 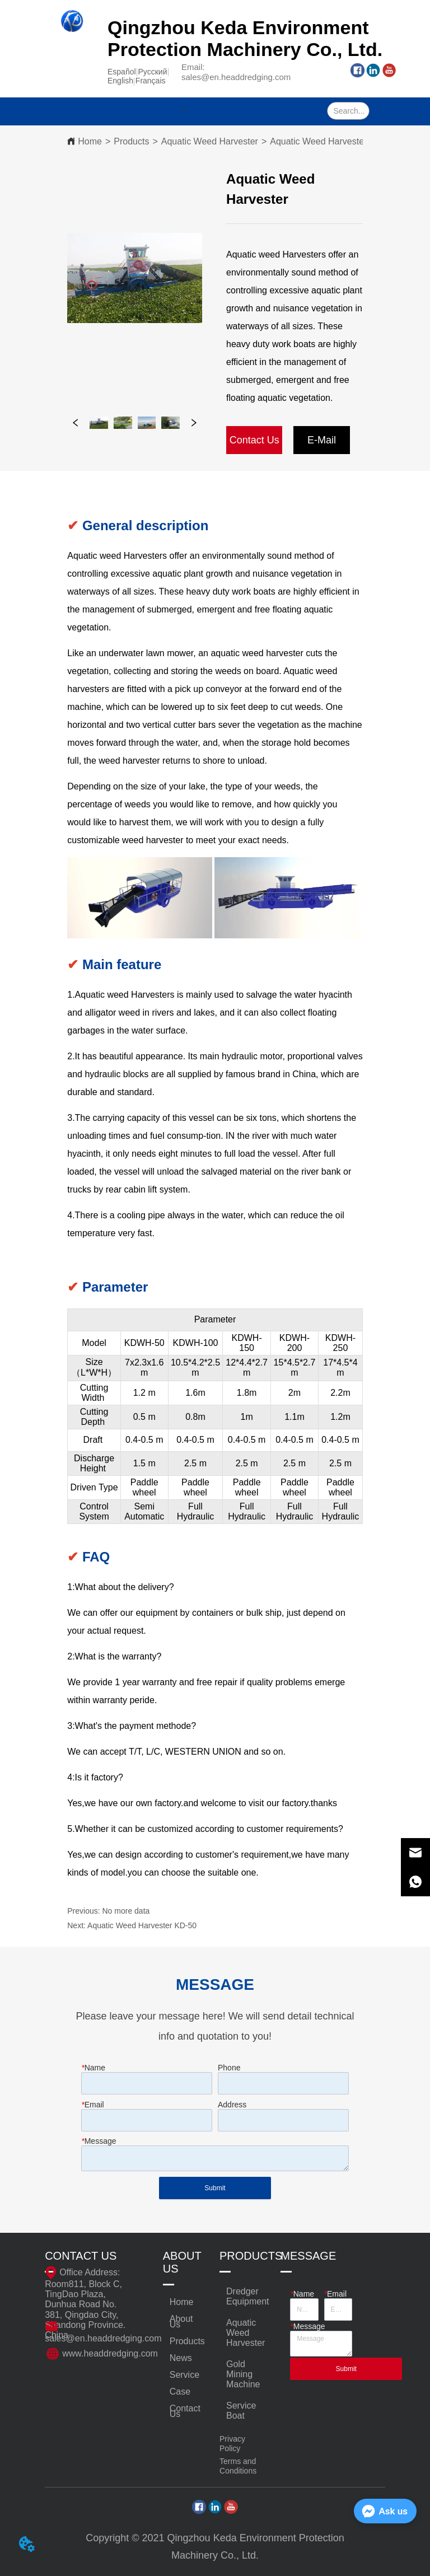 I want to click on [menu], so click(x=183, y=111).